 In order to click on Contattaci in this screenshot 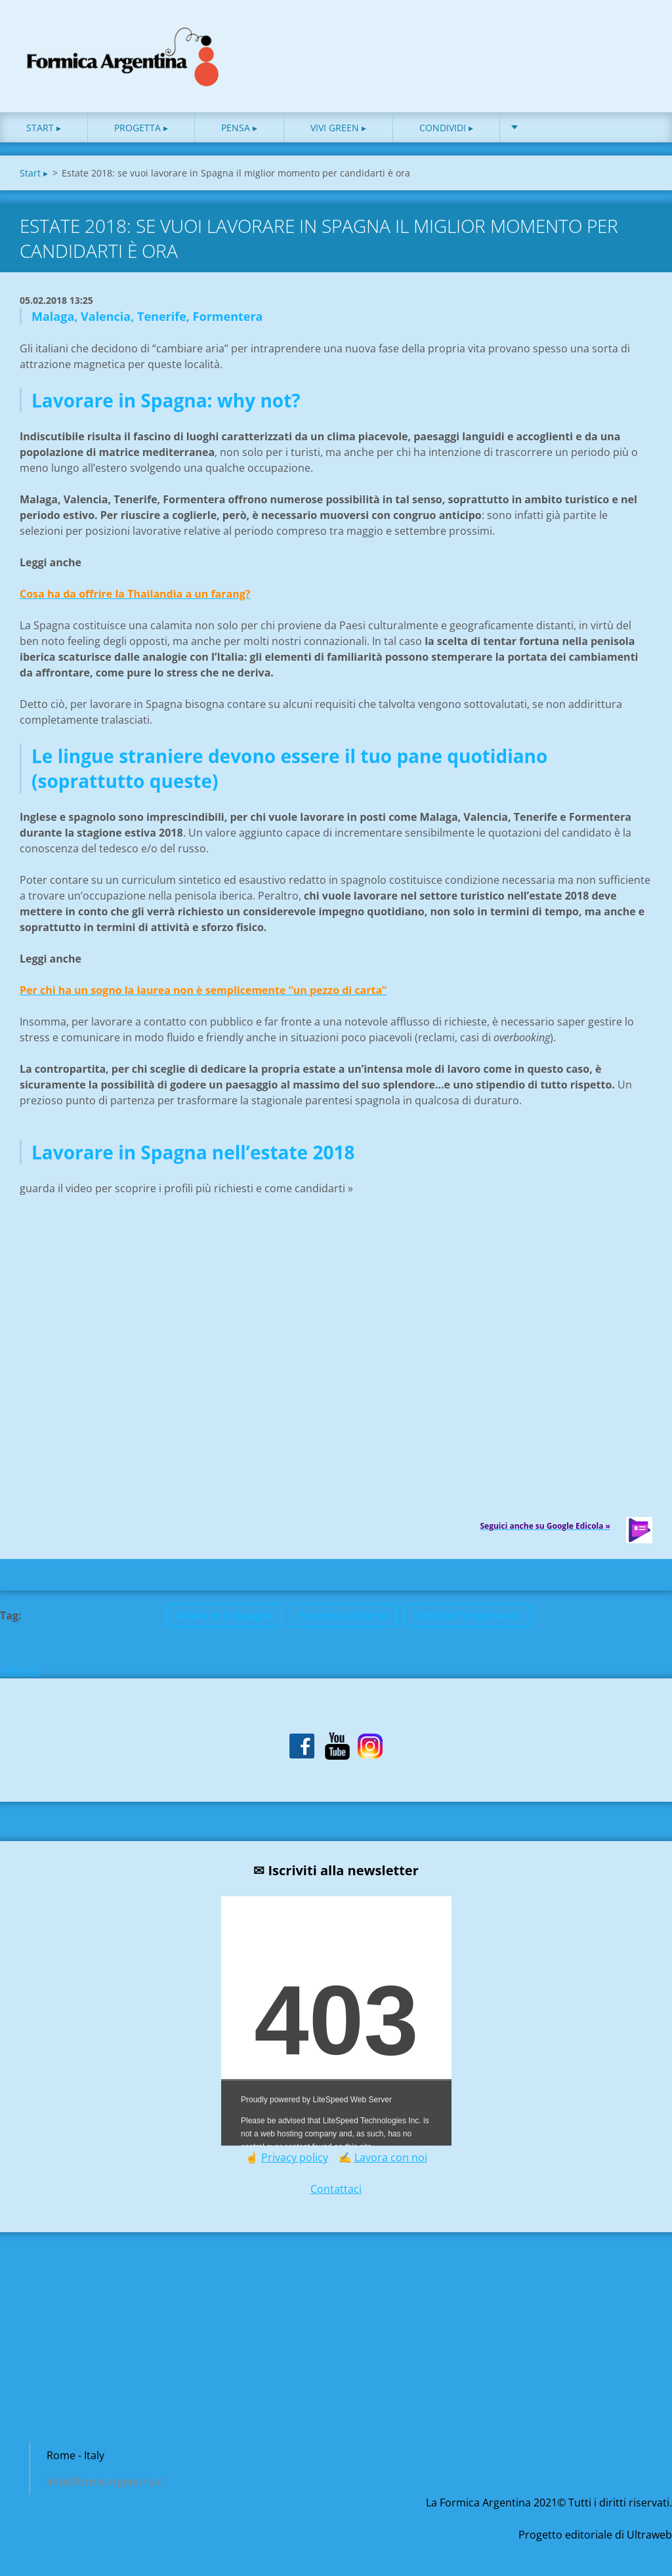, I will do `click(336, 2193)`.